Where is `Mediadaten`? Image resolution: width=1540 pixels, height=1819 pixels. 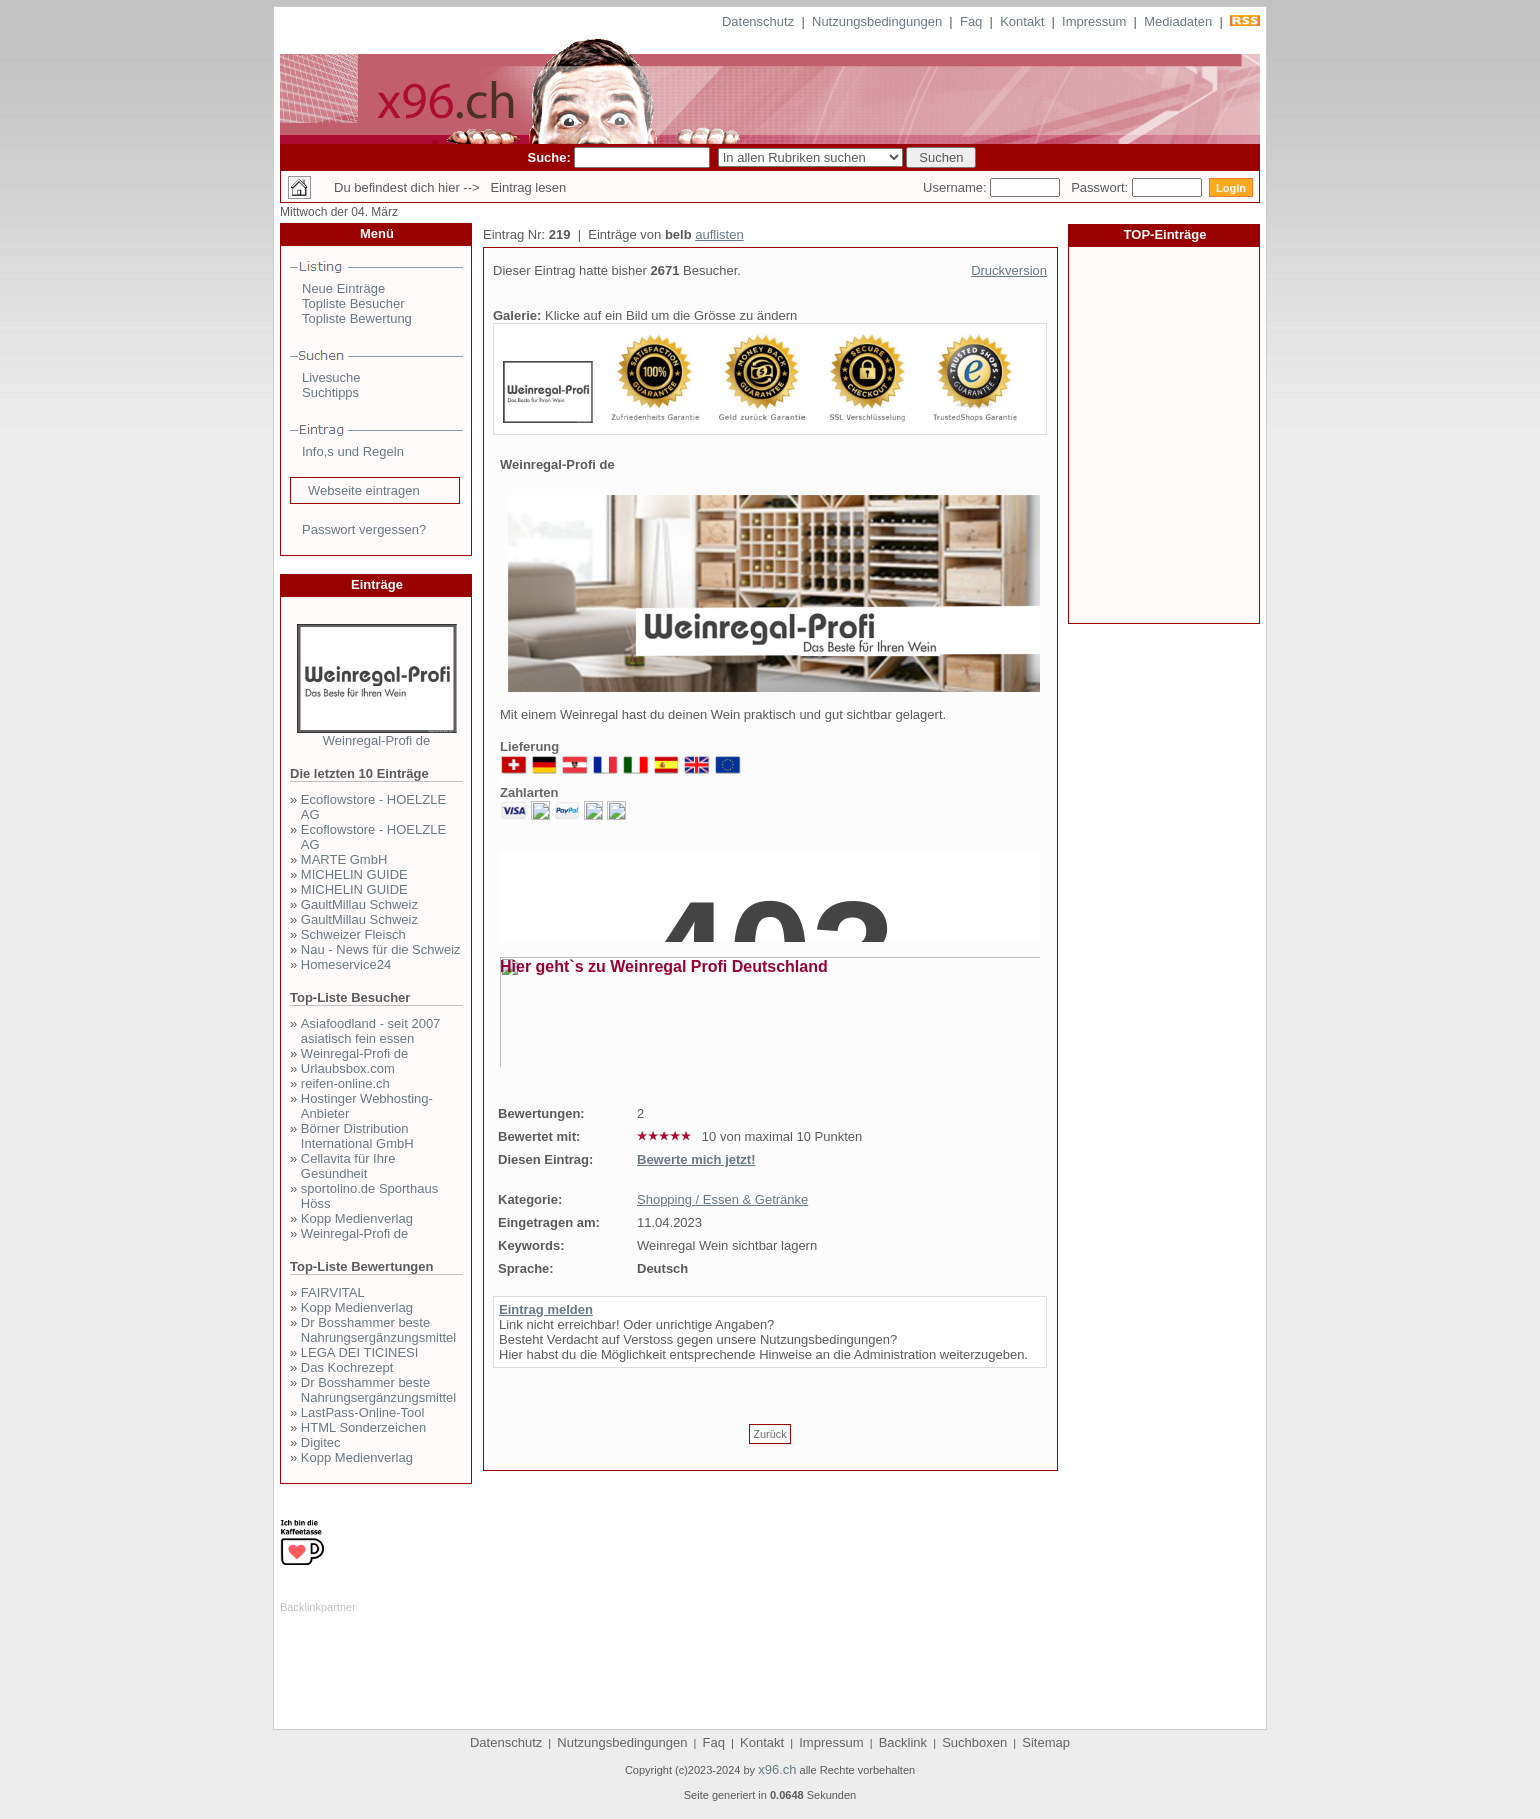
Mediadaten is located at coordinates (1178, 21).